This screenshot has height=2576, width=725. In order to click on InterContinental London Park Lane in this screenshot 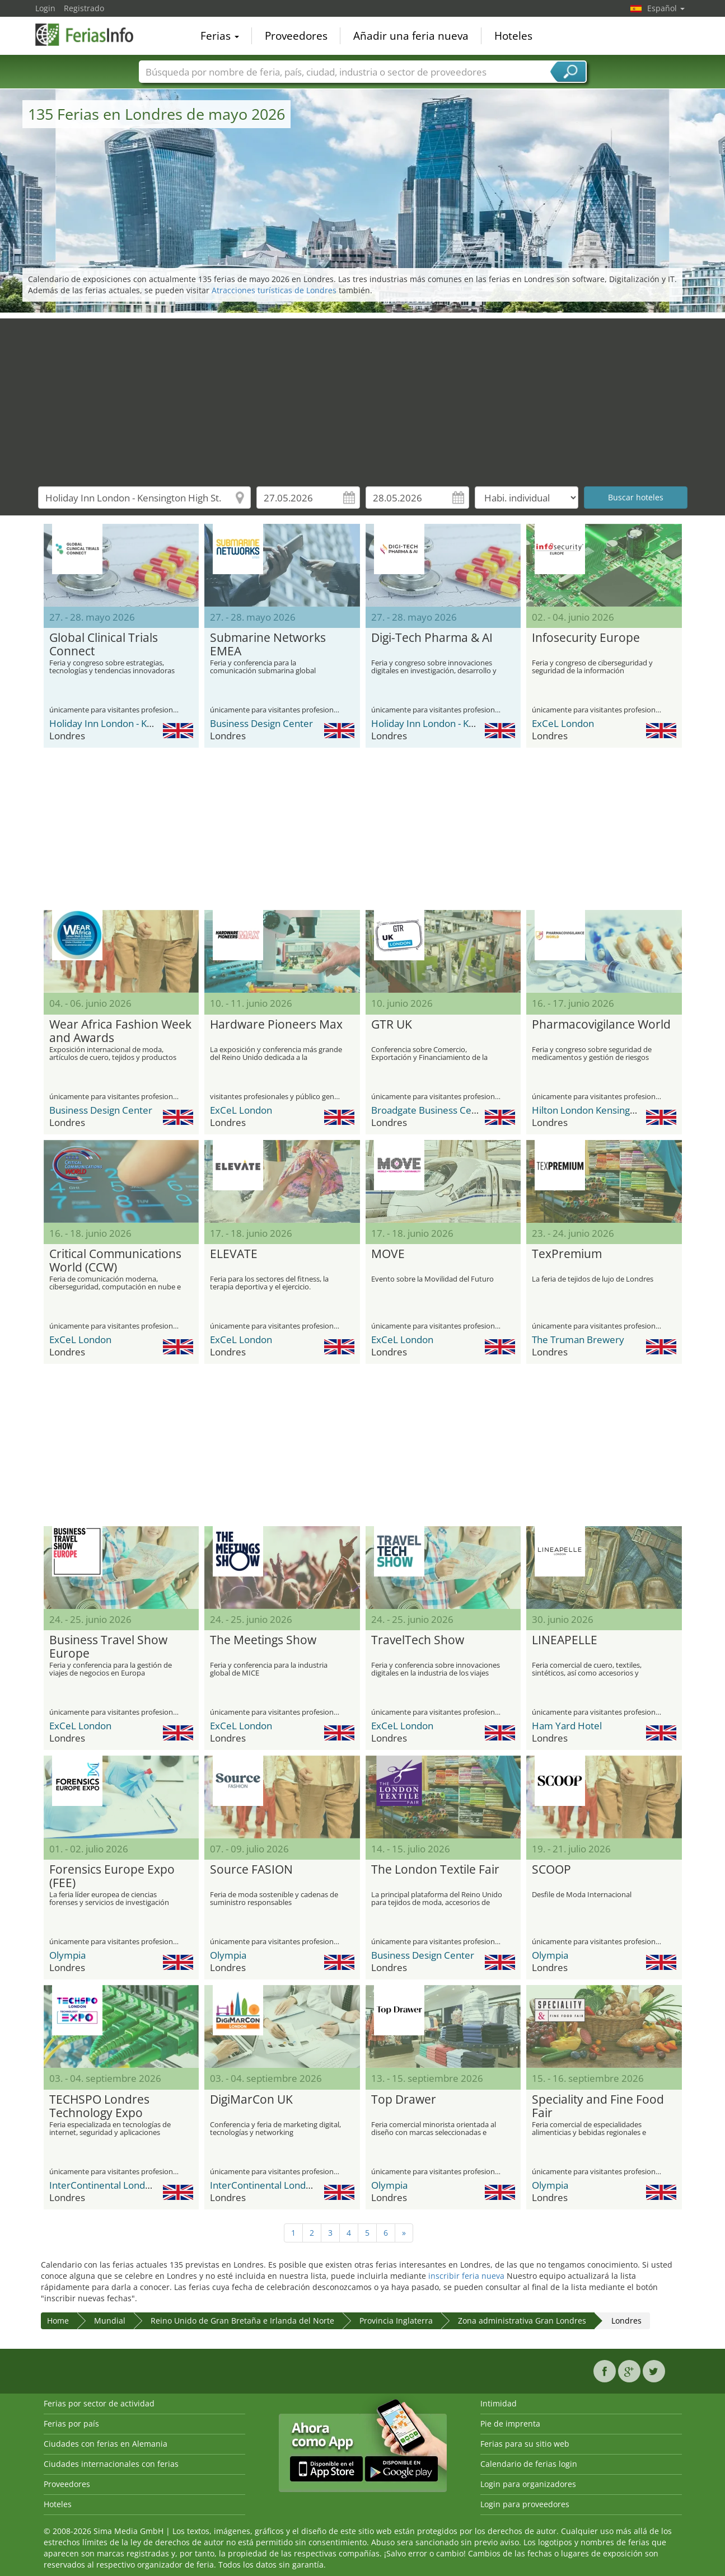, I will do `click(125, 2185)`.